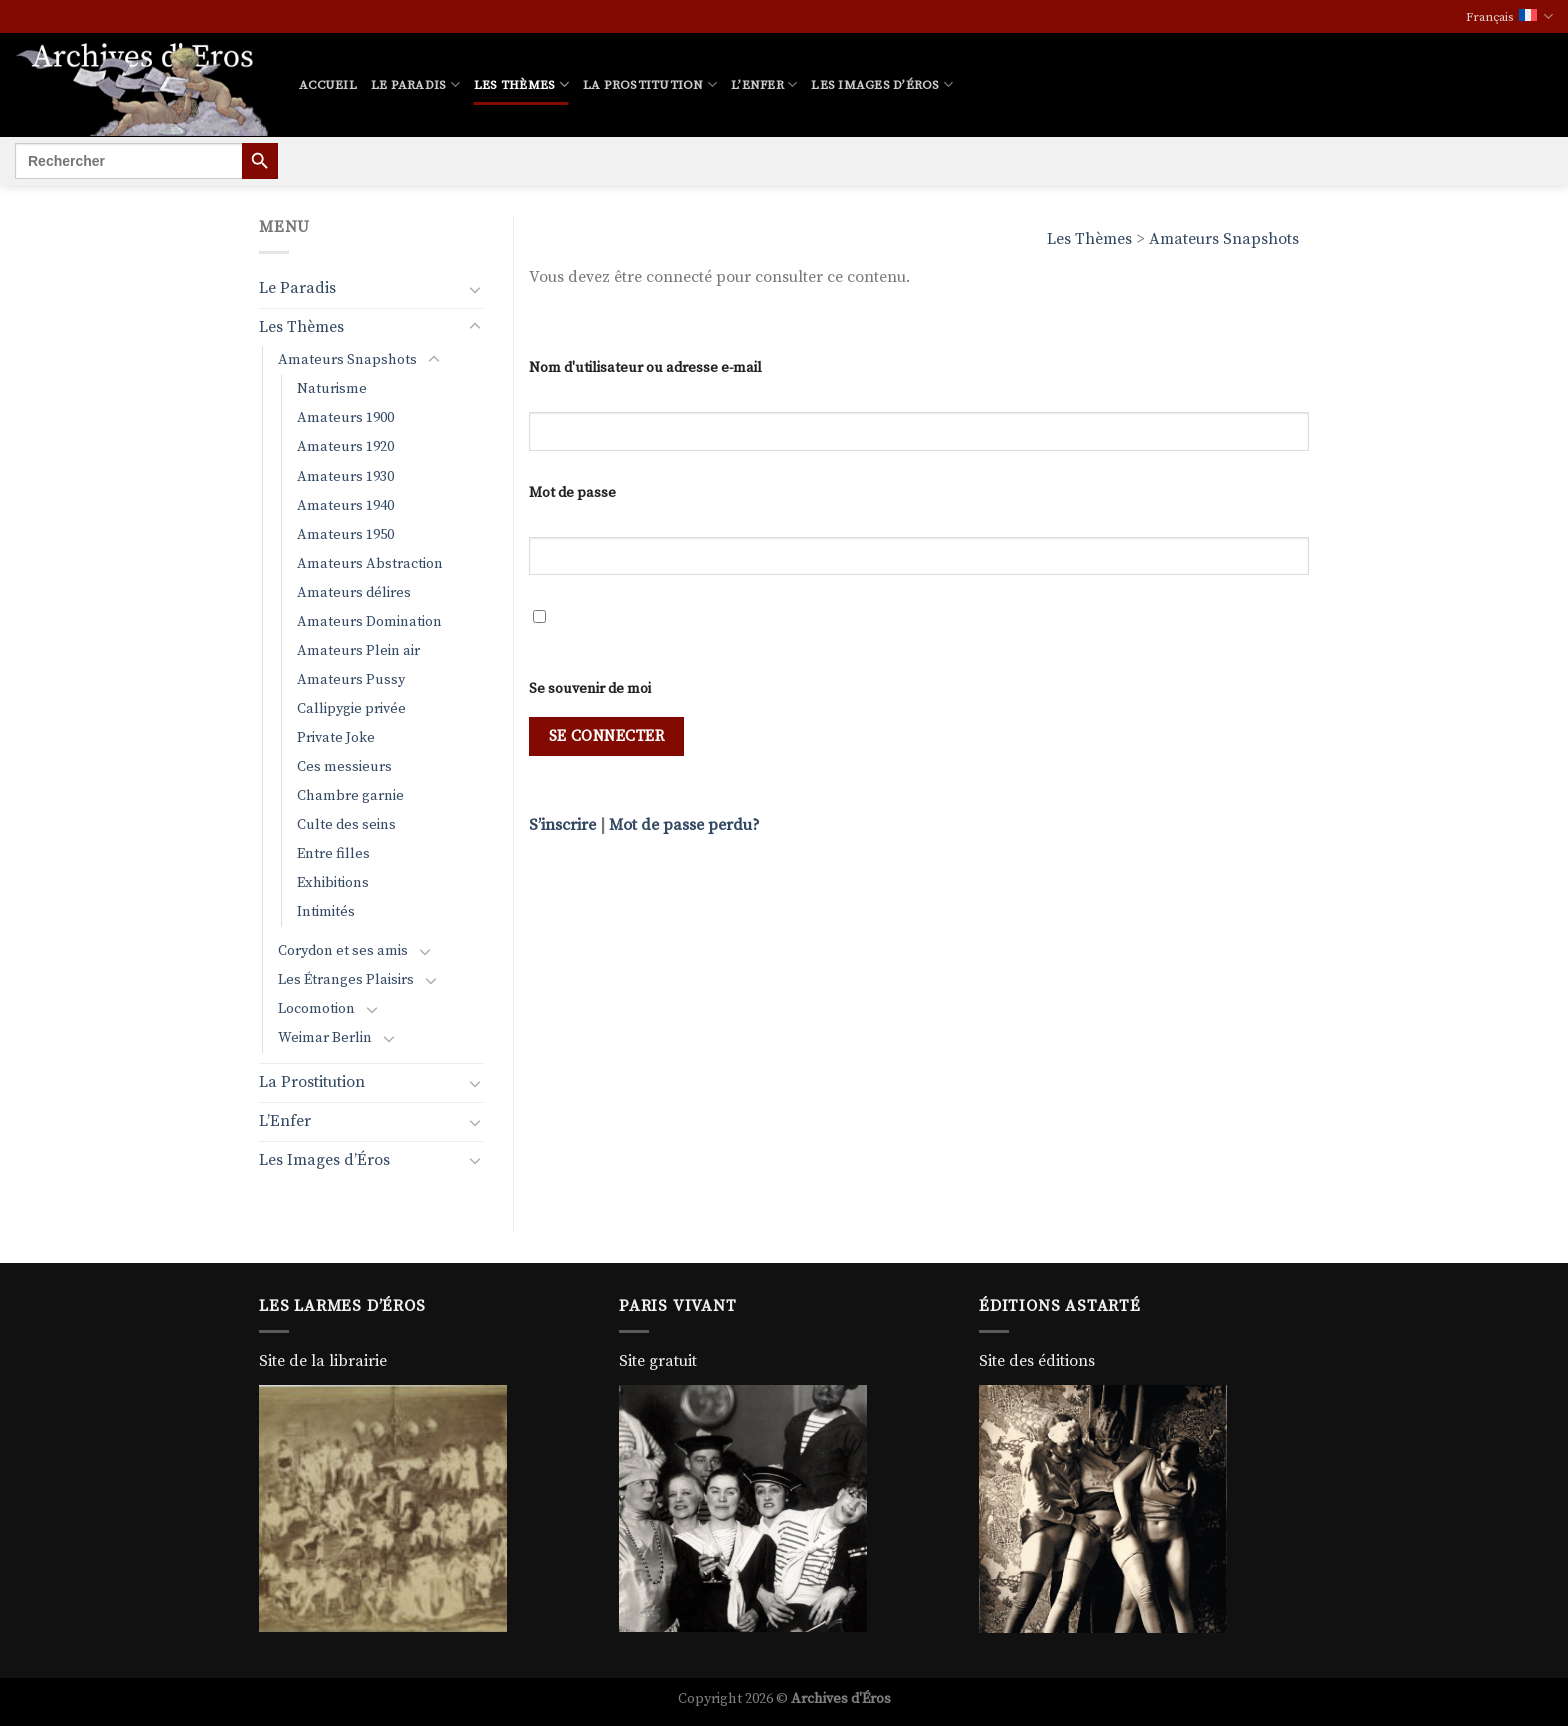 Image resolution: width=1568 pixels, height=1726 pixels. I want to click on Amateurs 1930, so click(345, 477).